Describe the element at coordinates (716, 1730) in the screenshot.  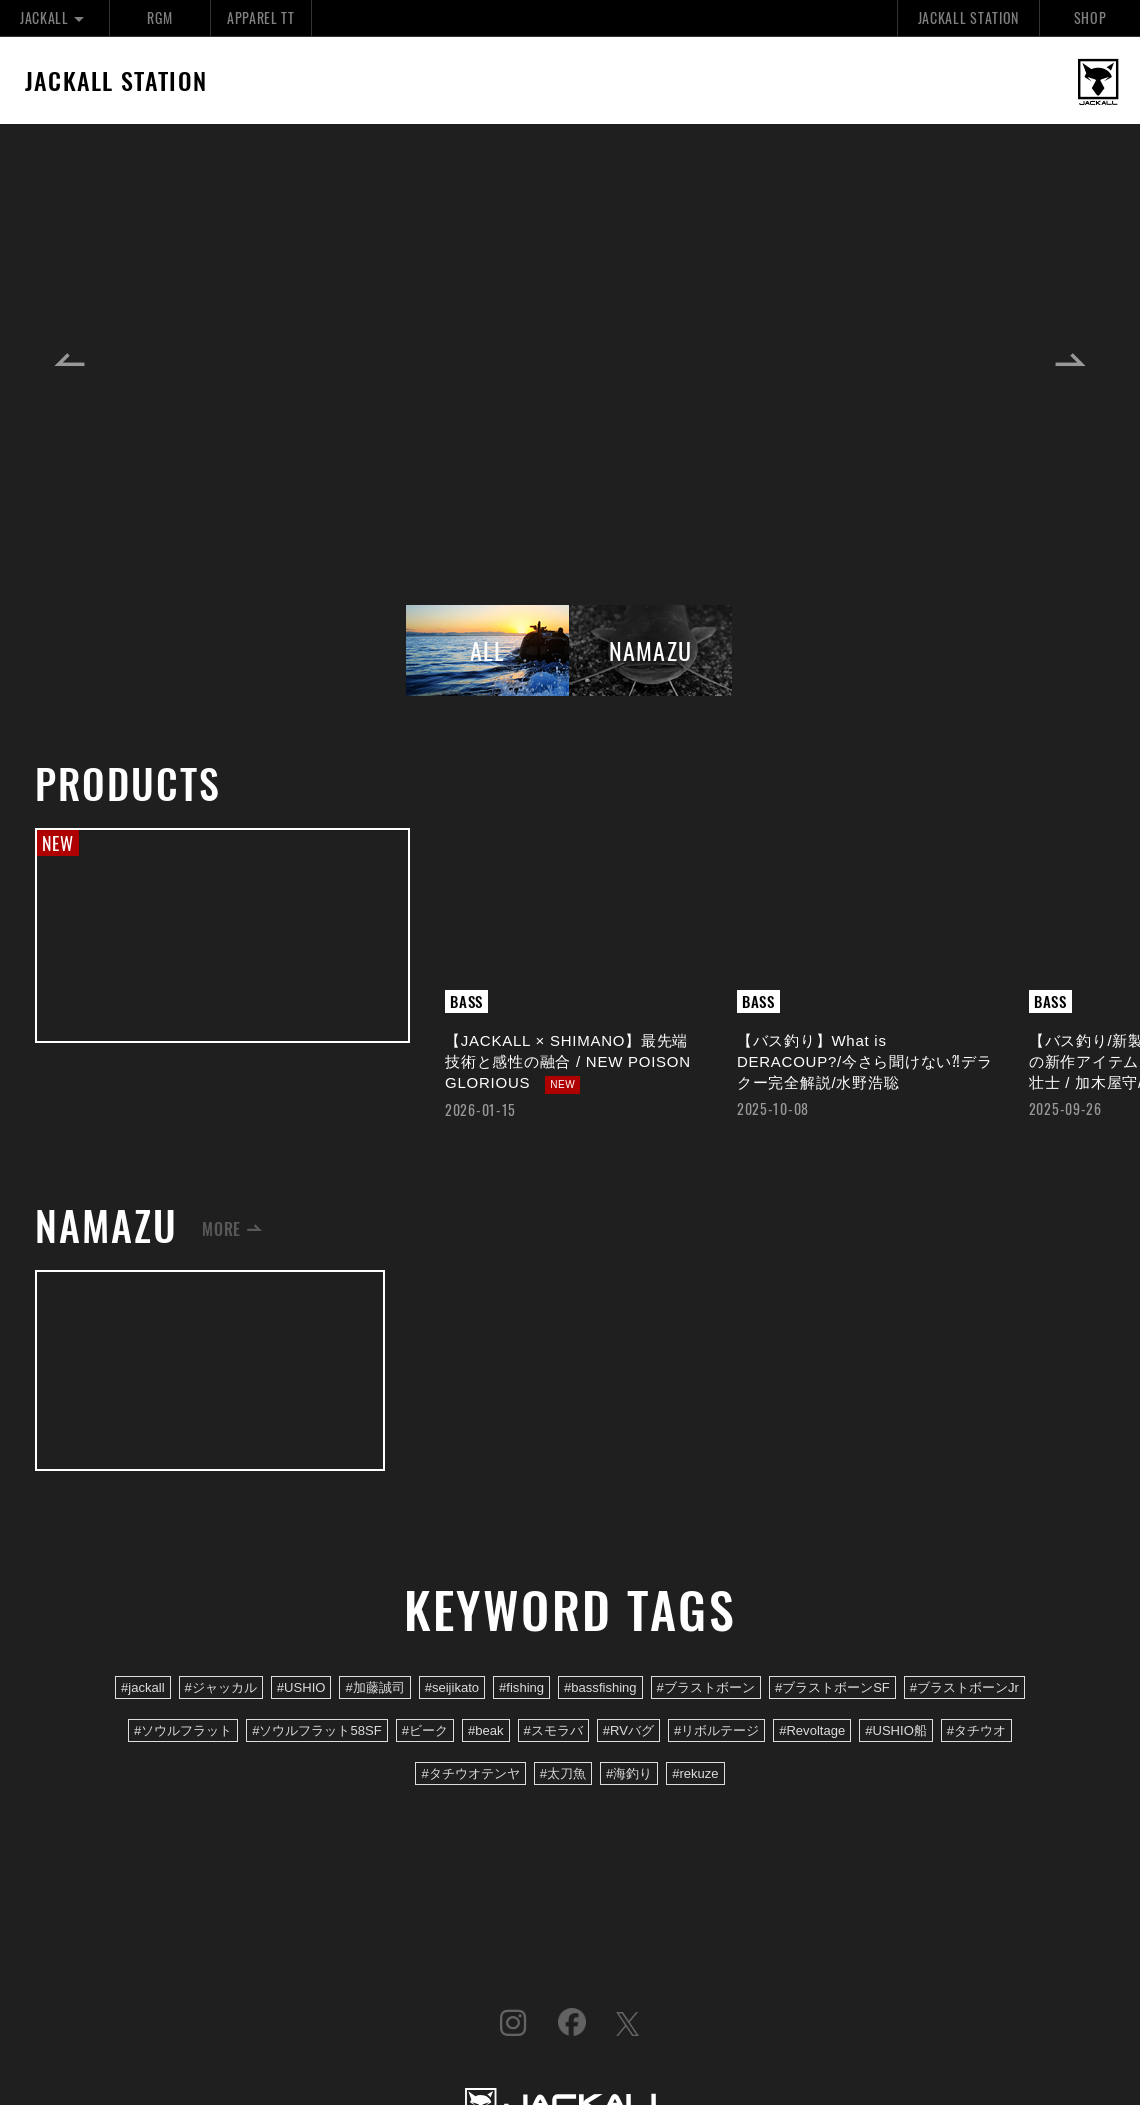
I see `#リボルテージ` at that location.